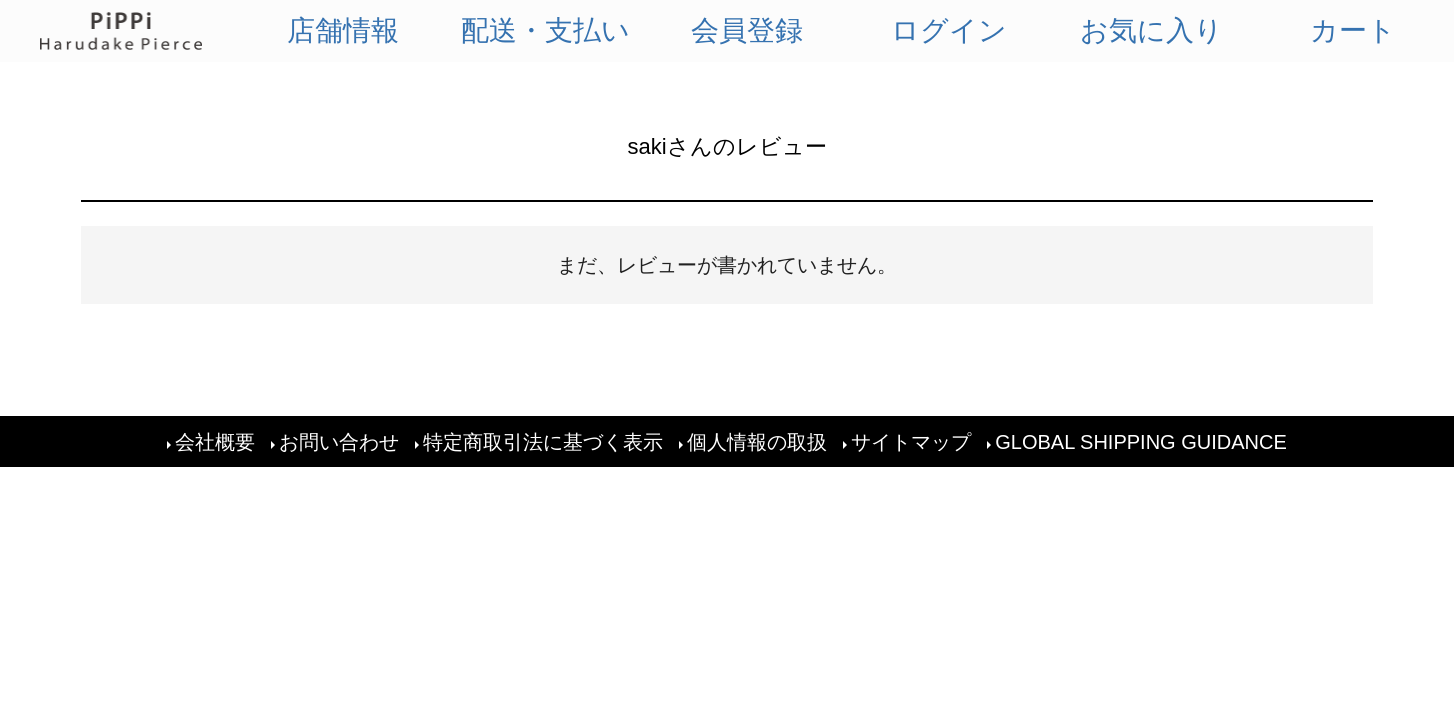 The image size is (1454, 720). Describe the element at coordinates (1151, 30) in the screenshot. I see `お気に入り` at that location.